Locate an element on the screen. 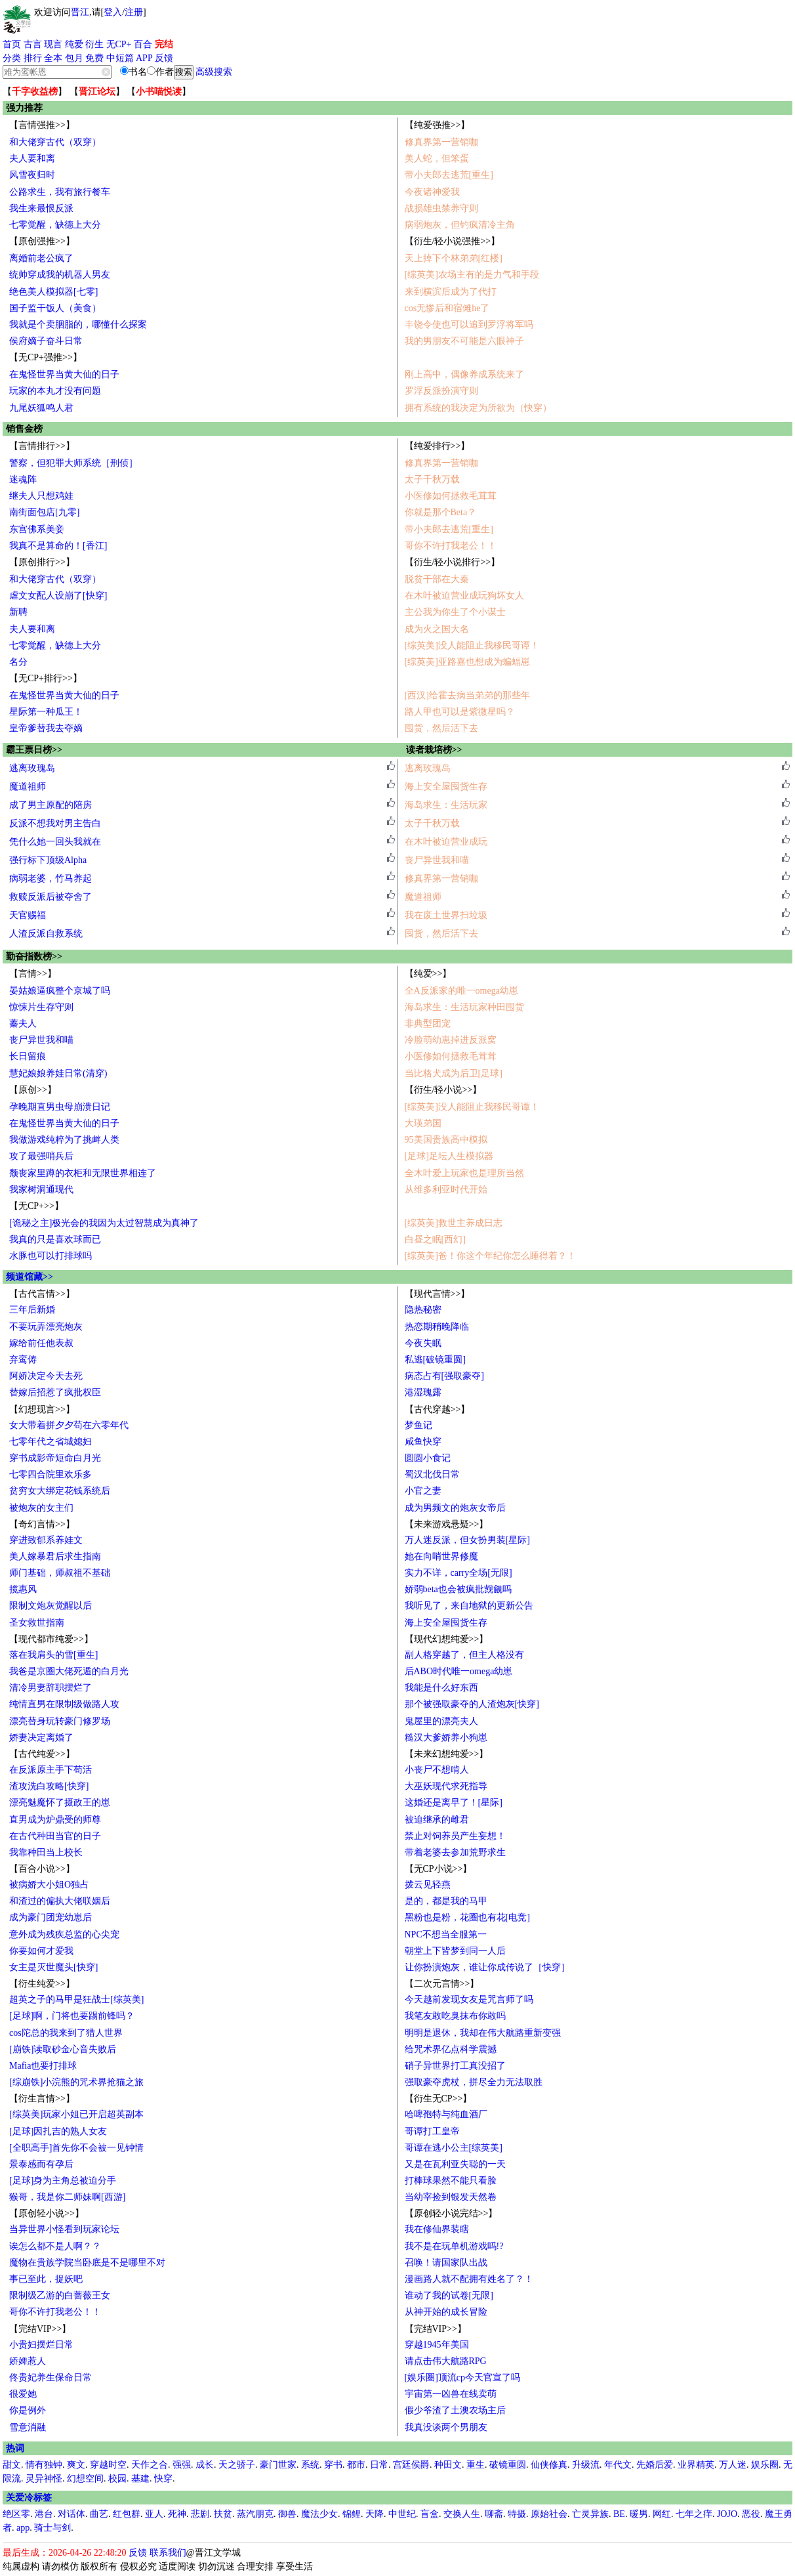 The height and width of the screenshot is (2576, 795). 事已至此，捉妖吧 is located at coordinates (46, 2279).